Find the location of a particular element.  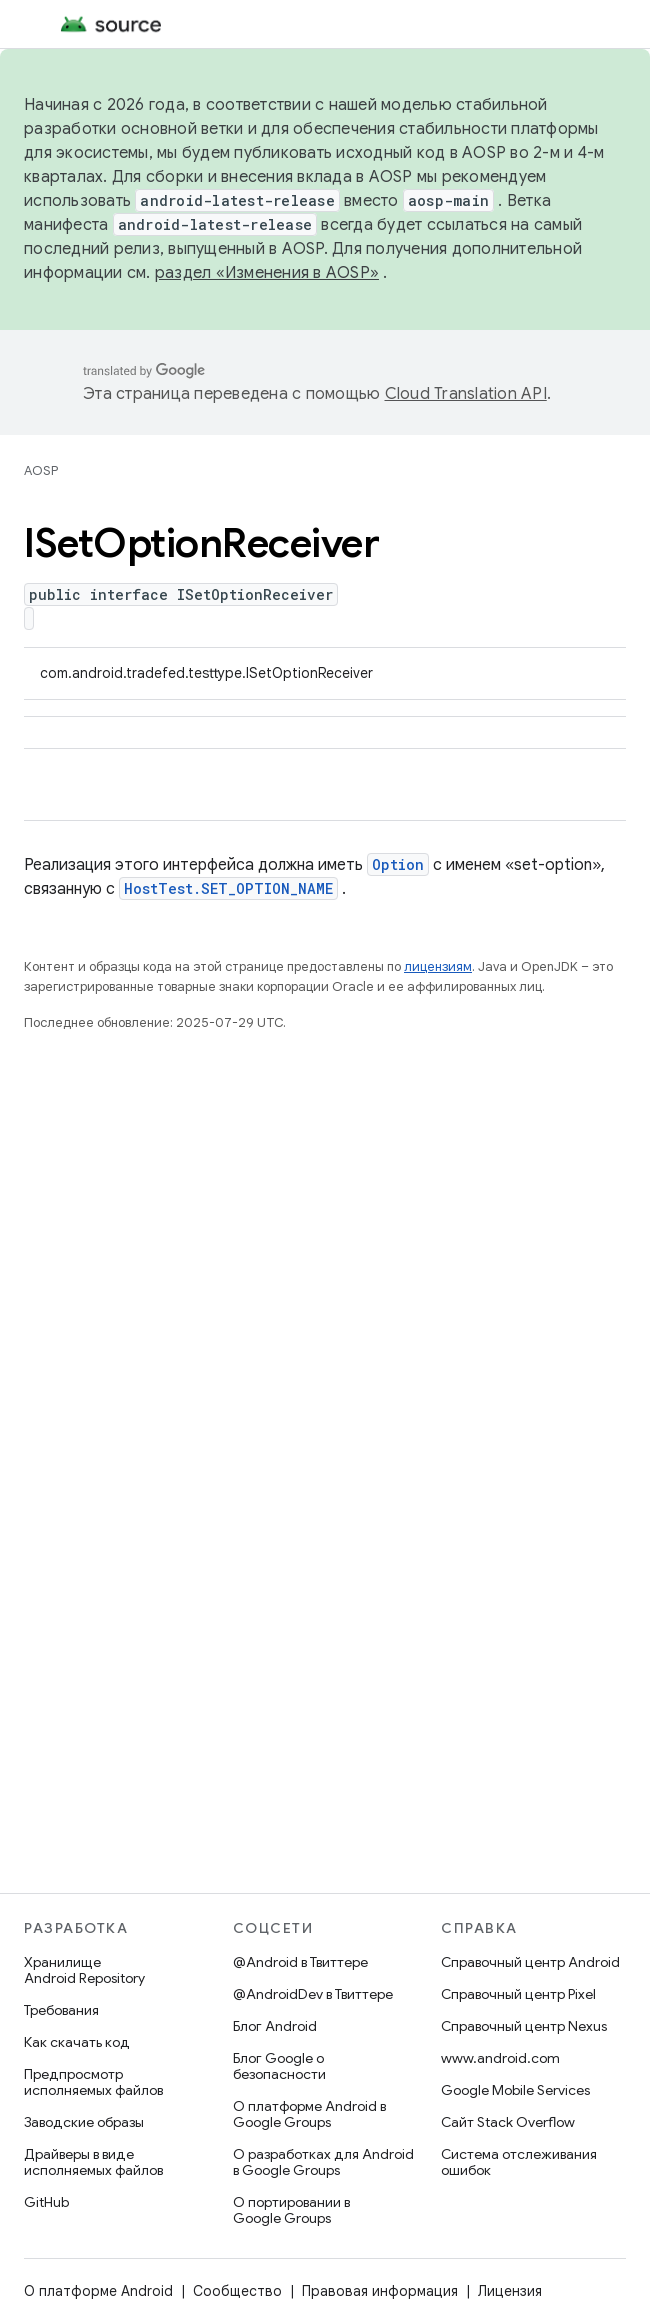

О портировании в Google Groups is located at coordinates (291, 2210).